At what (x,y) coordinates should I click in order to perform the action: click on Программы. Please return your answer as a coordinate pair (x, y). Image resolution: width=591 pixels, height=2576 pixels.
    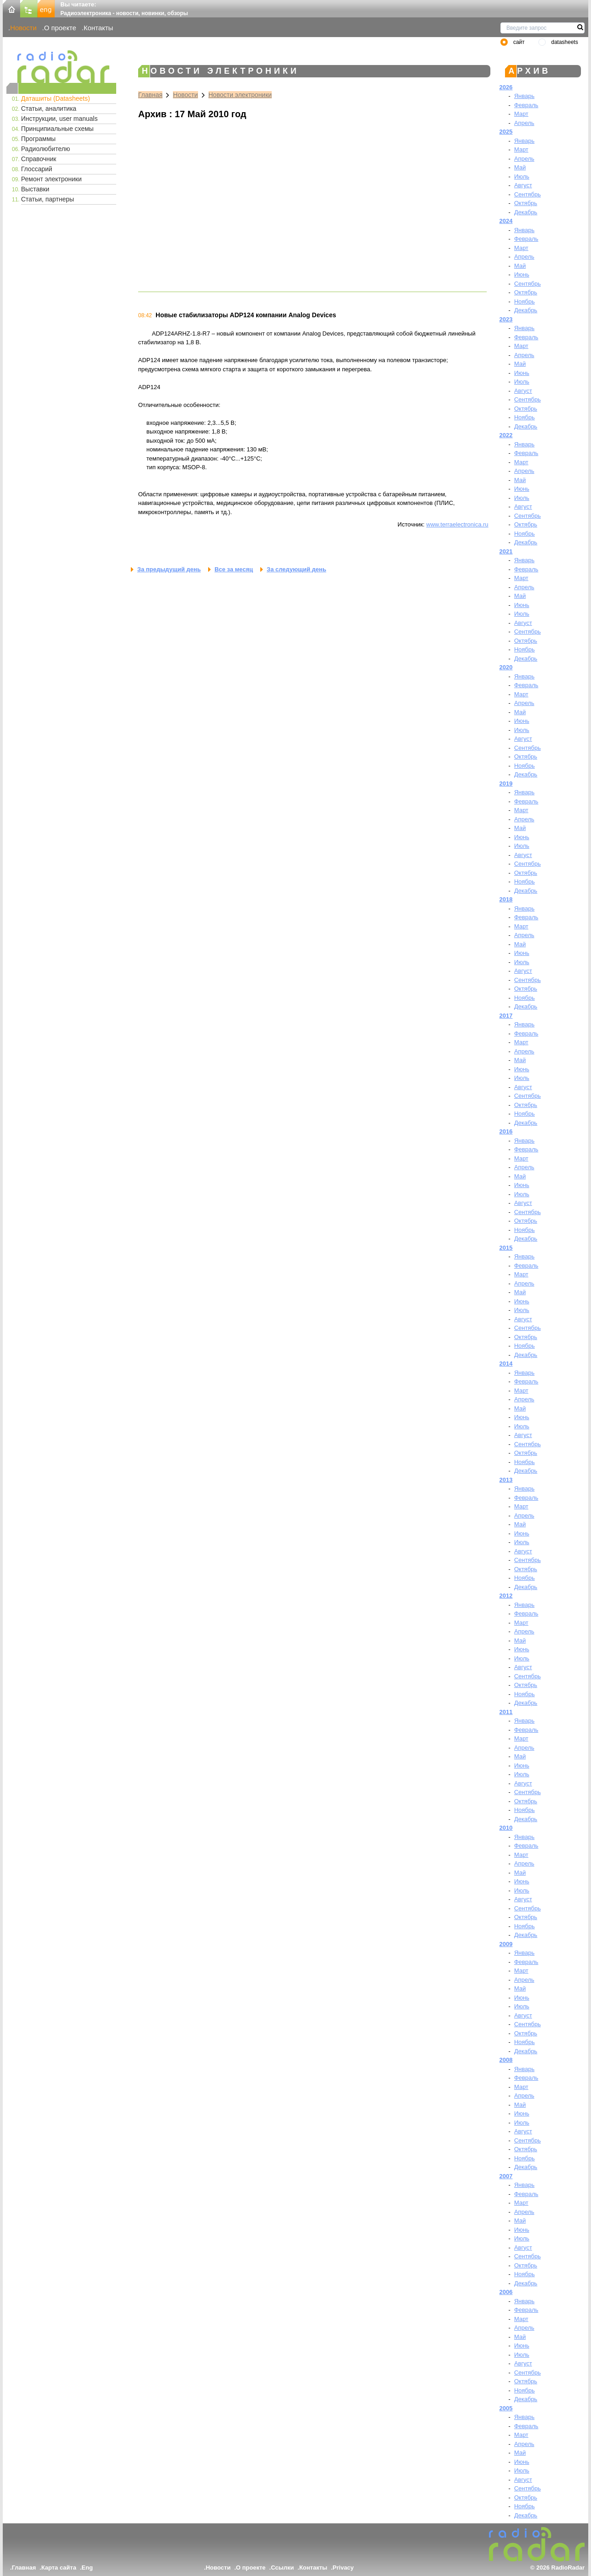
    Looking at the image, I should click on (38, 138).